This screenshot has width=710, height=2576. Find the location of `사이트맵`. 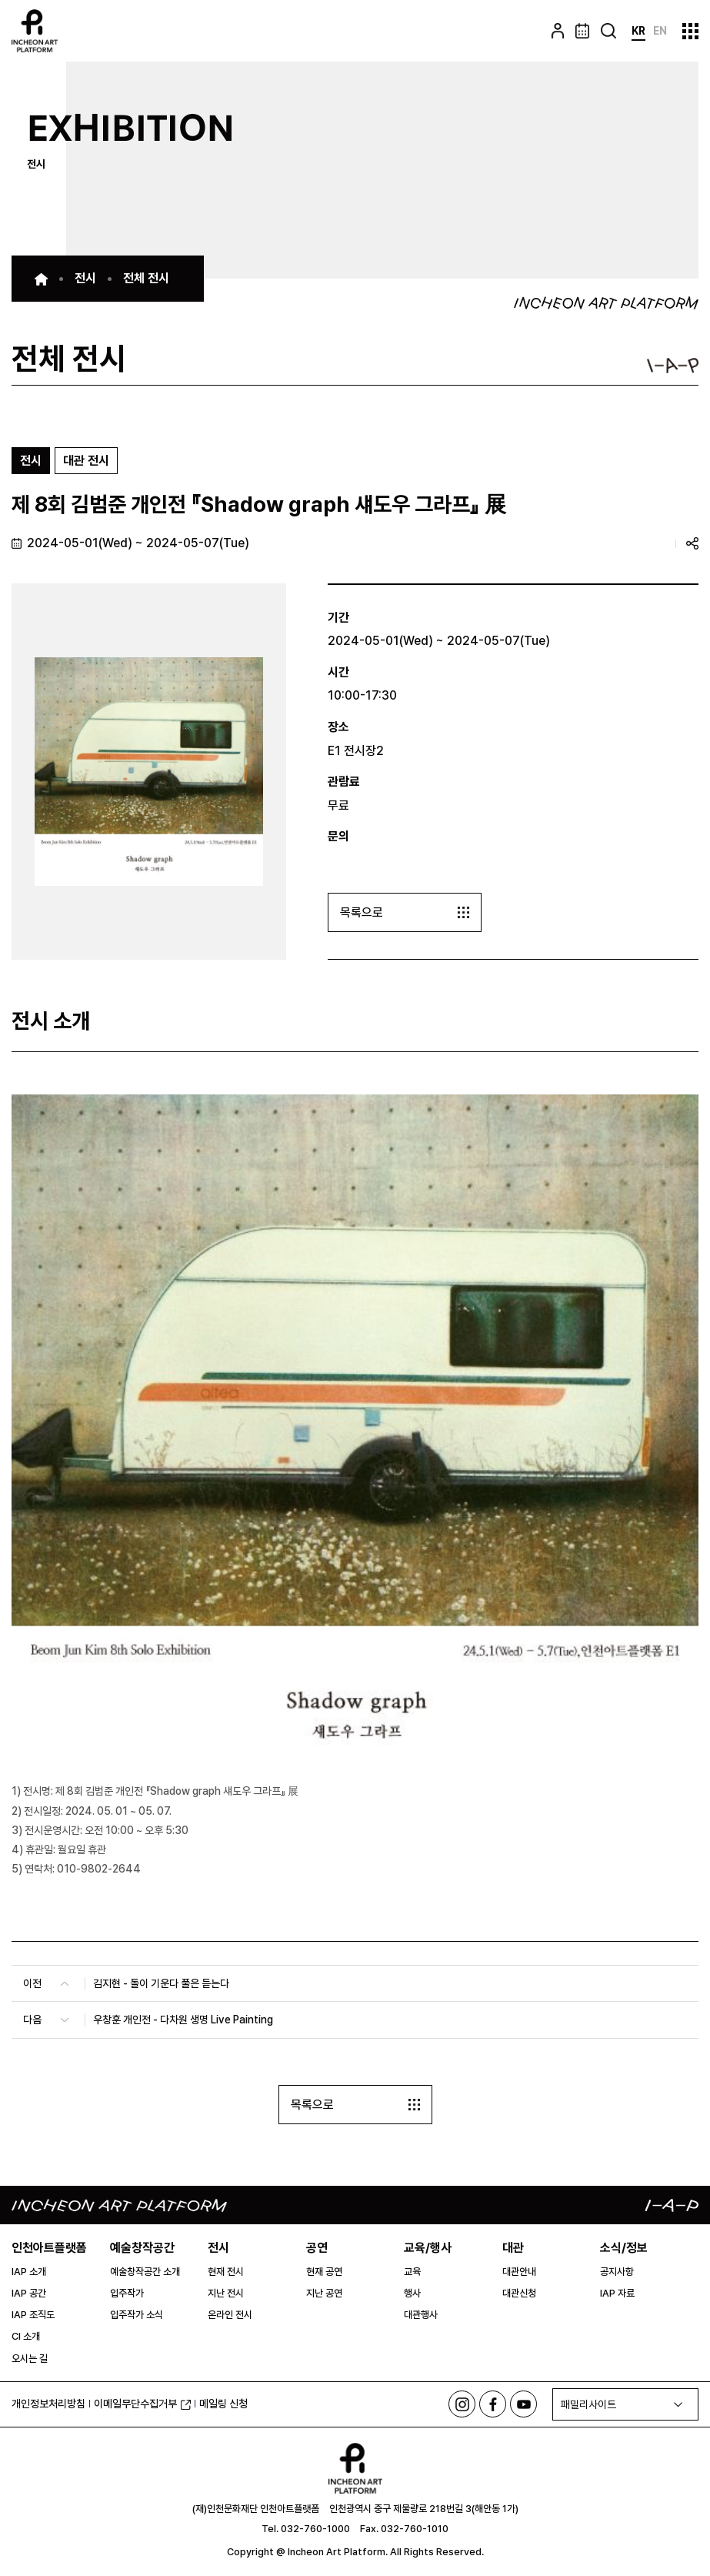

사이트맵 is located at coordinates (690, 31).